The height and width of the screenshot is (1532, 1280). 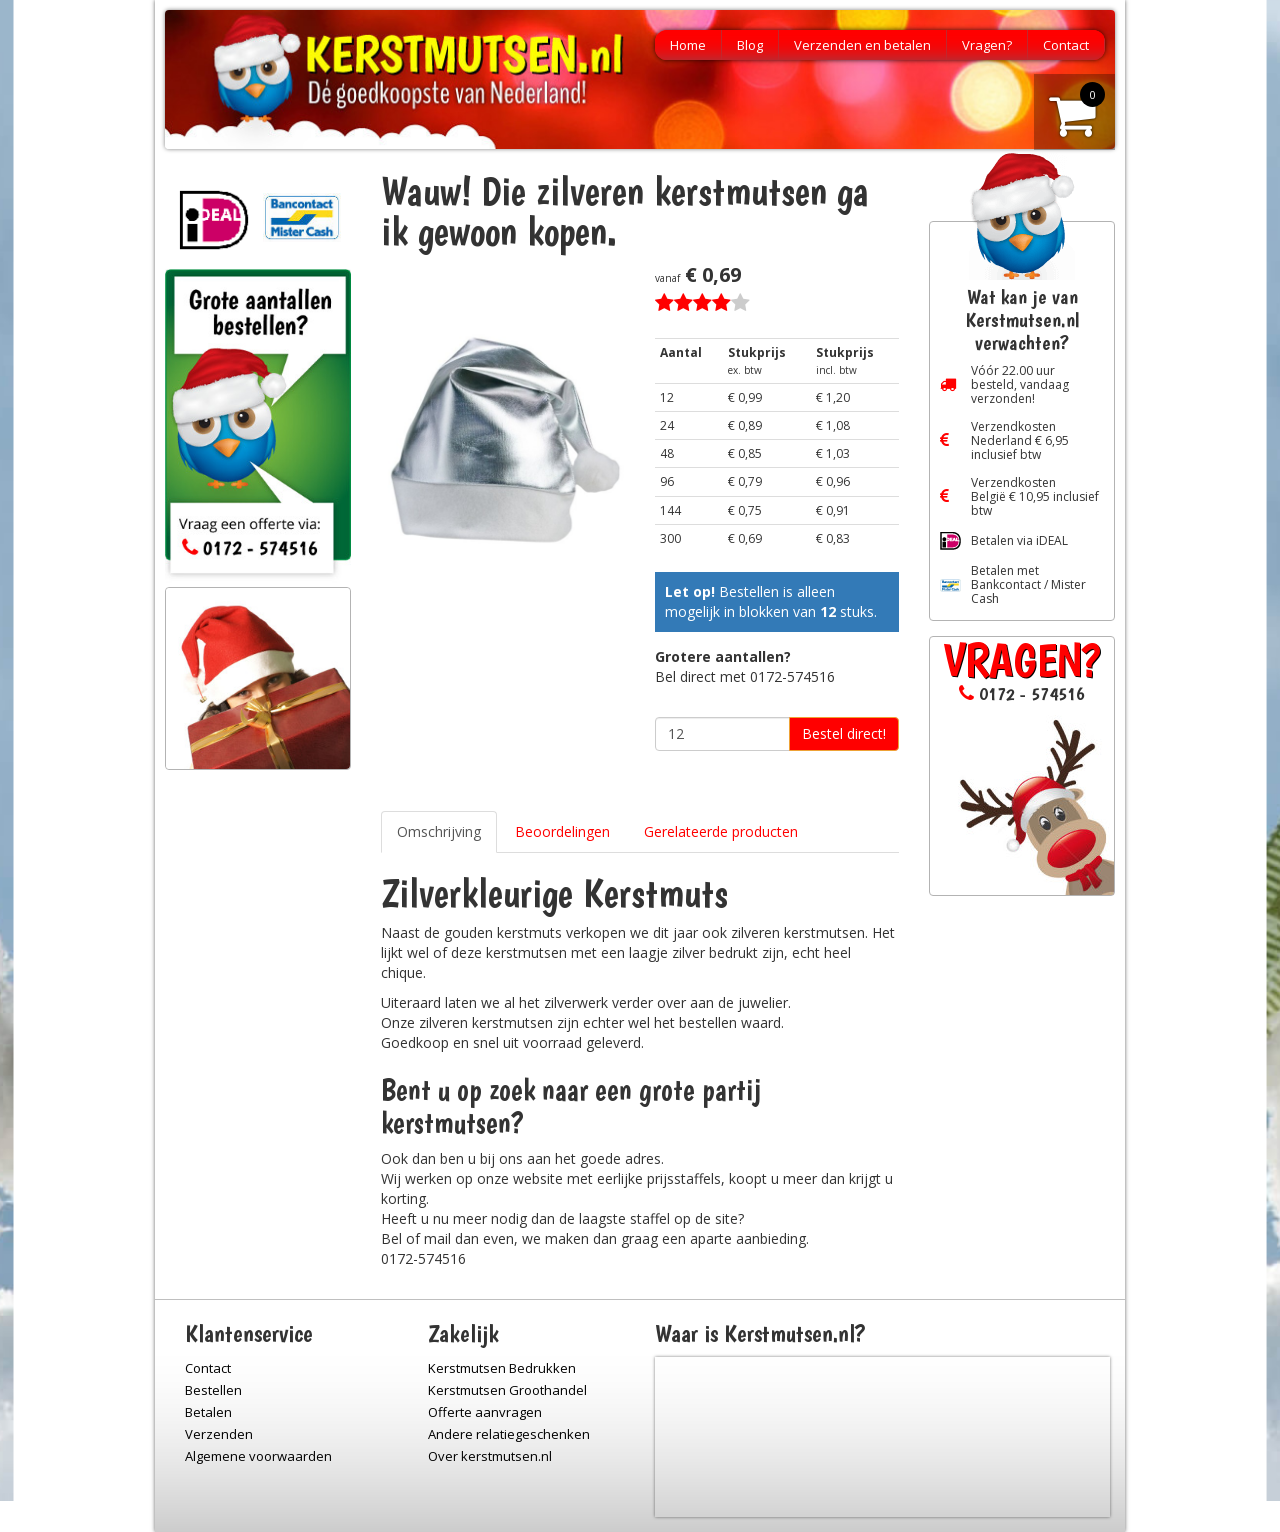 What do you see at coordinates (750, 45) in the screenshot?
I see `Blog` at bounding box center [750, 45].